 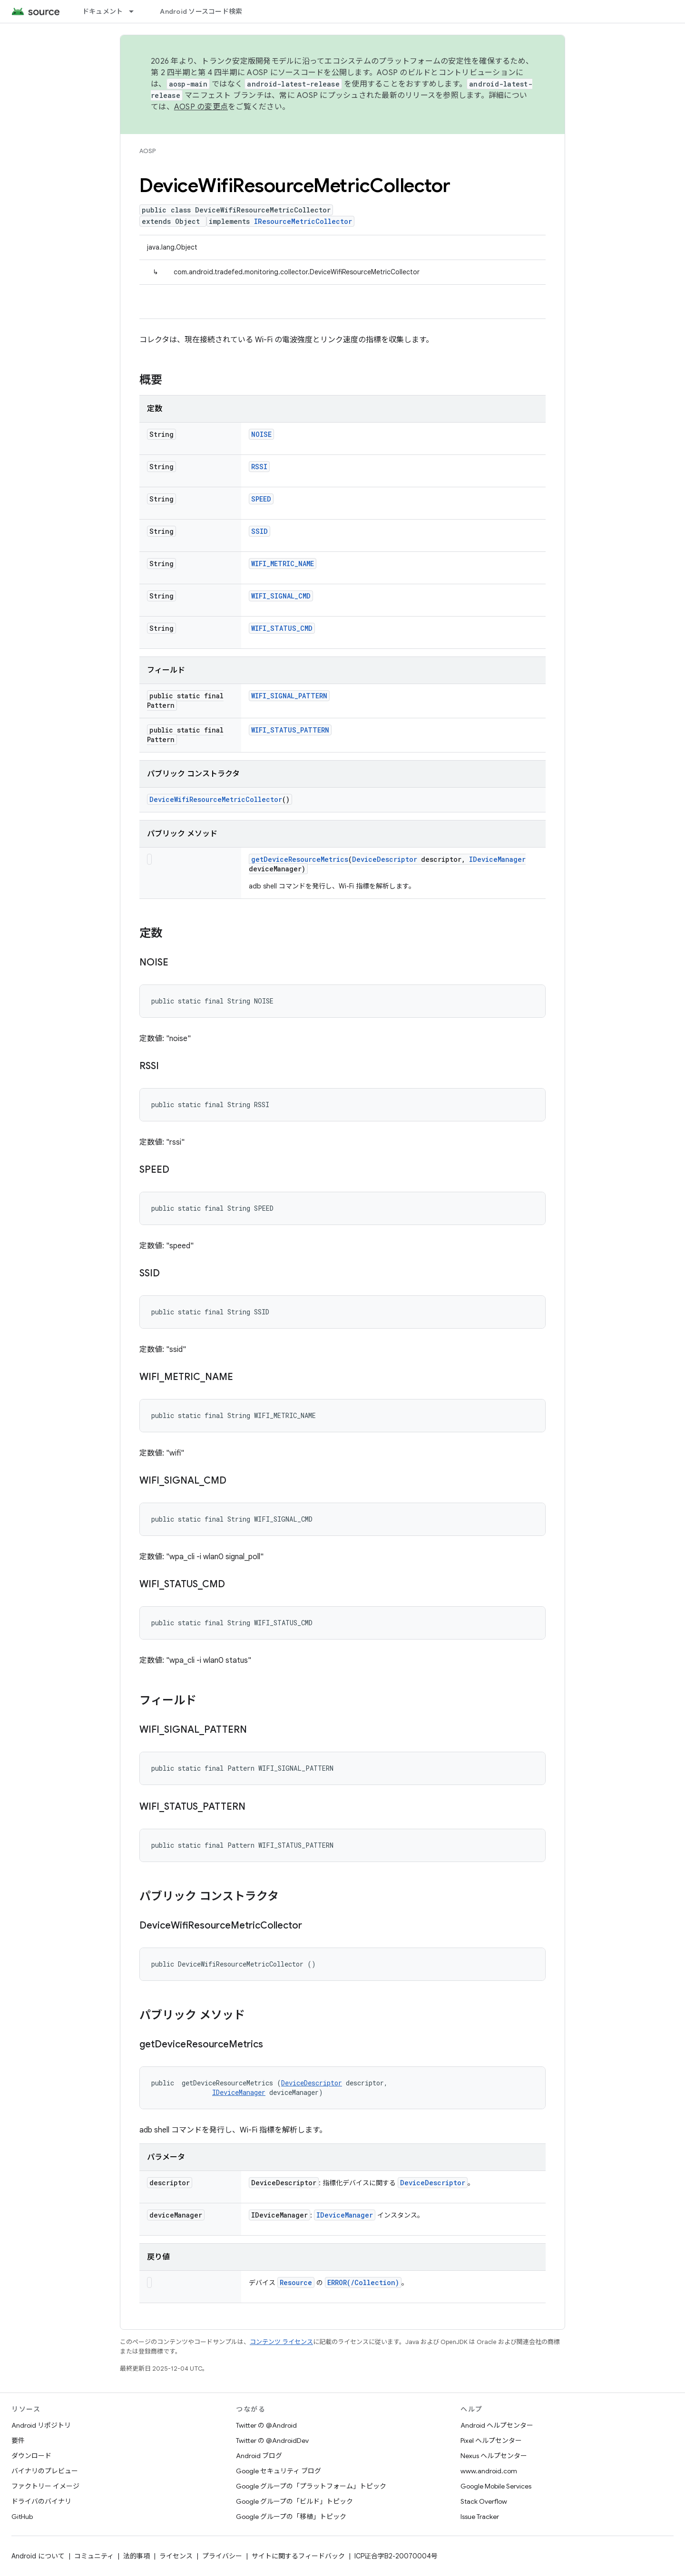 What do you see at coordinates (363, 2282) in the screenshot?
I see `ERROR(/Collection)` at bounding box center [363, 2282].